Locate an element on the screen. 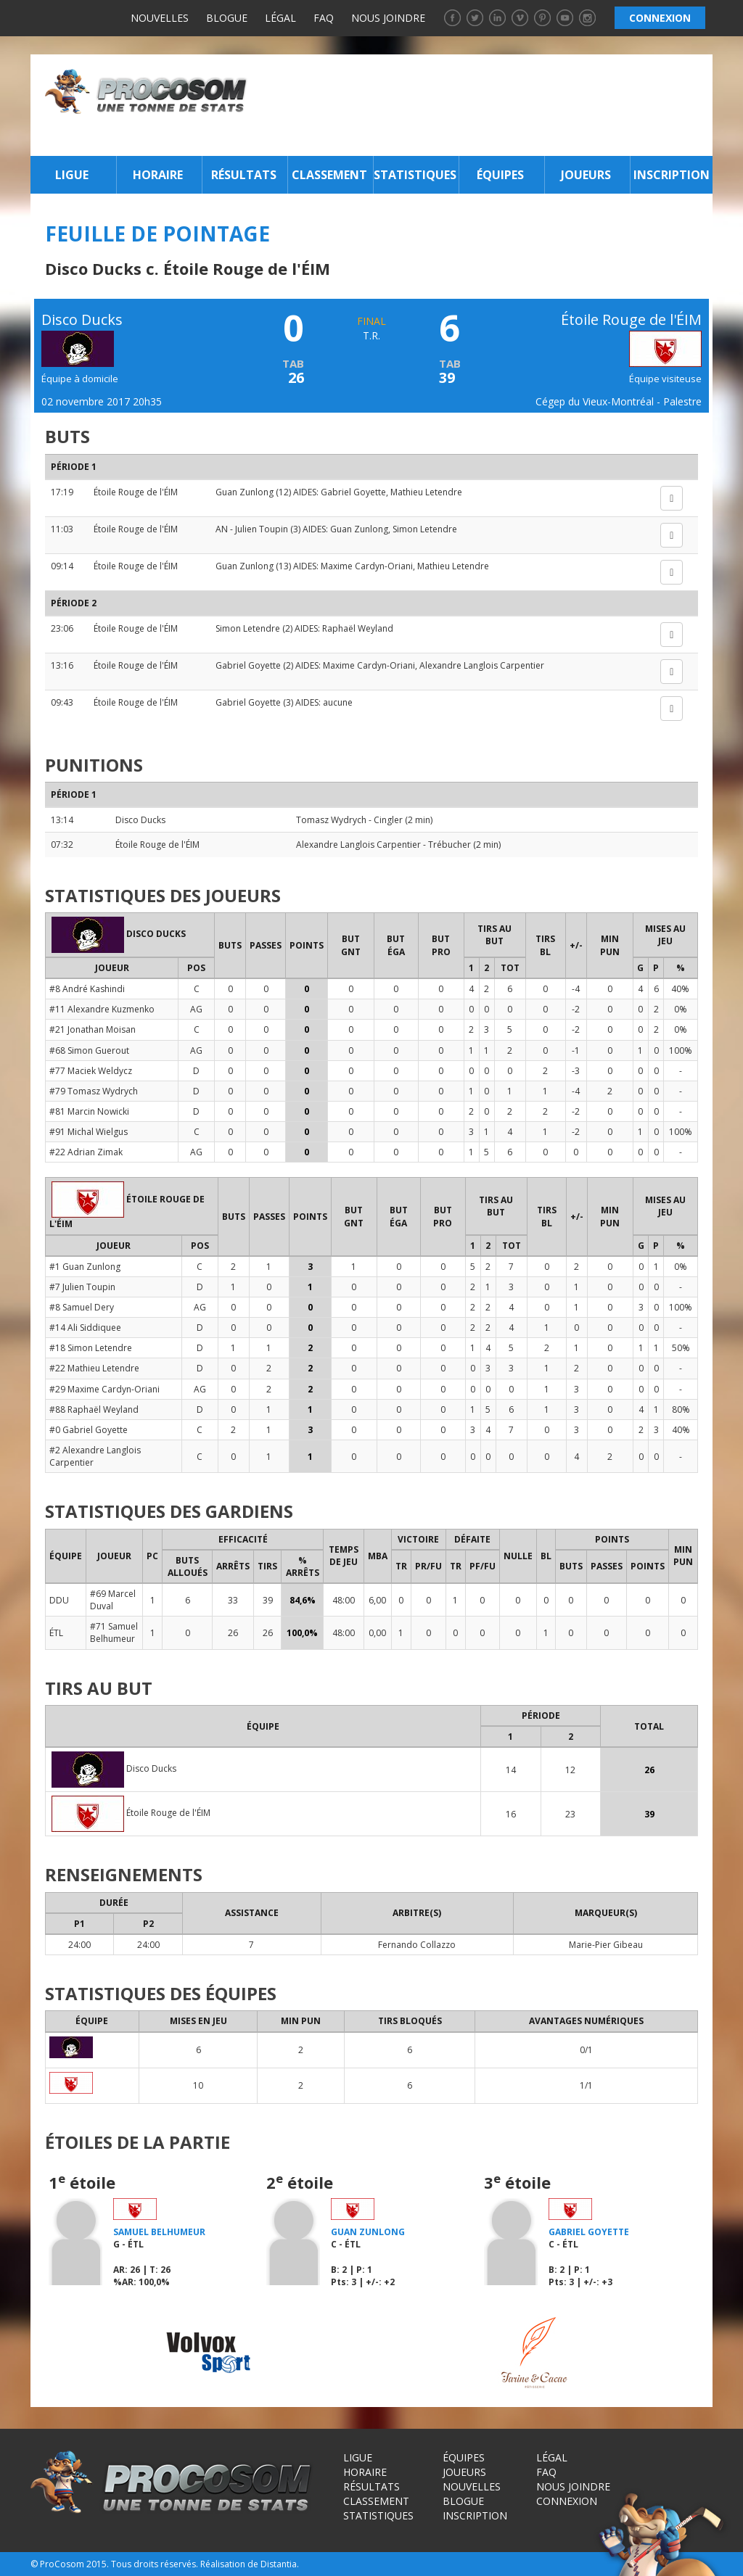 This screenshot has height=2576, width=743. Étoile Rouge de l'ÉIM is located at coordinates (136, 492).